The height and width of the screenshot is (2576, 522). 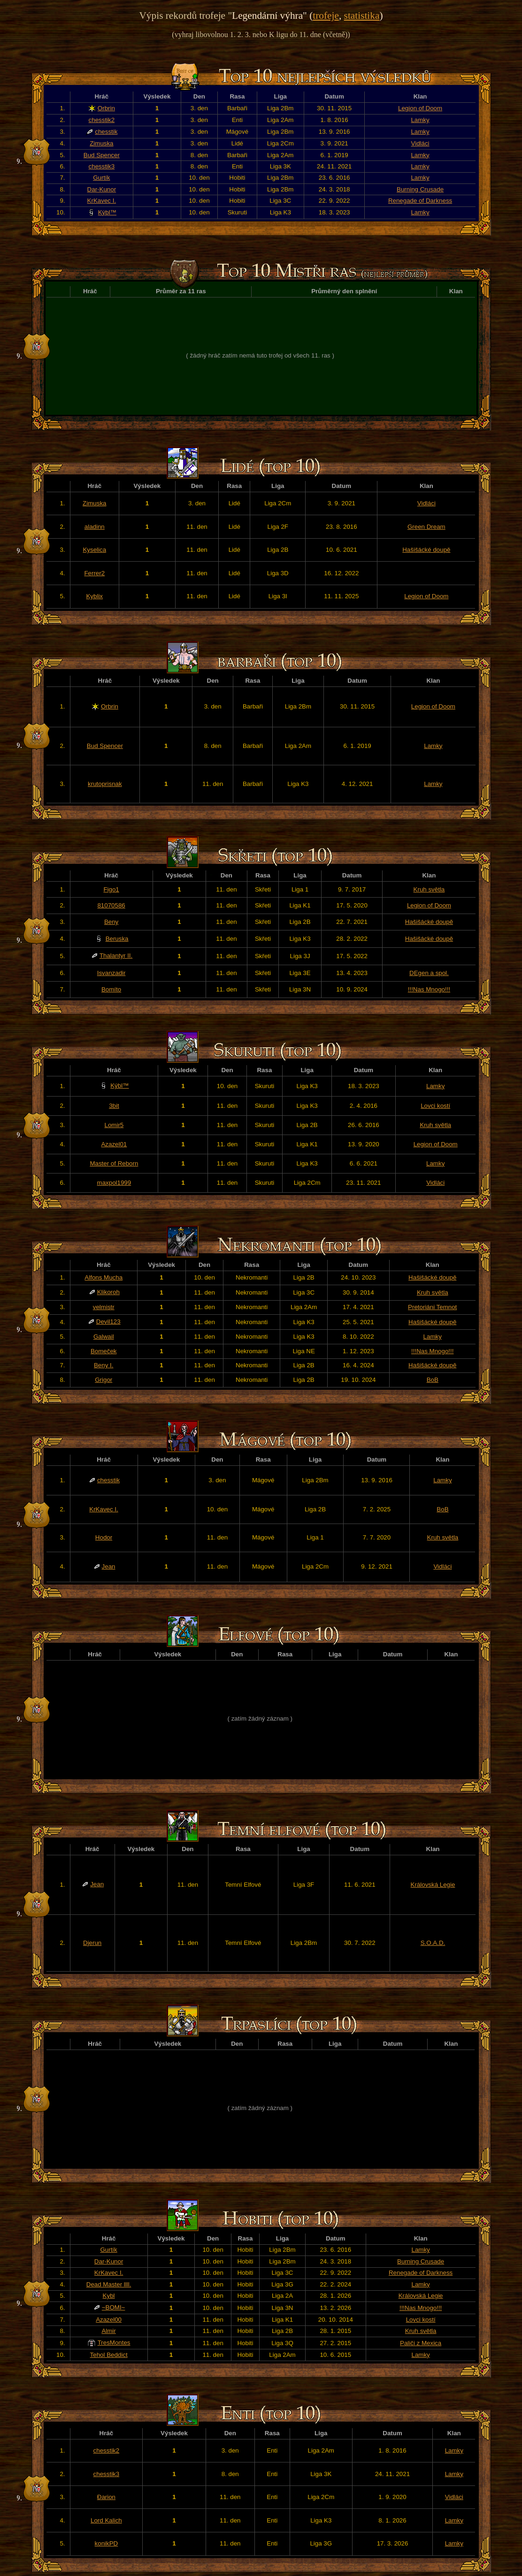 I want to click on Azazel01, so click(x=114, y=1144).